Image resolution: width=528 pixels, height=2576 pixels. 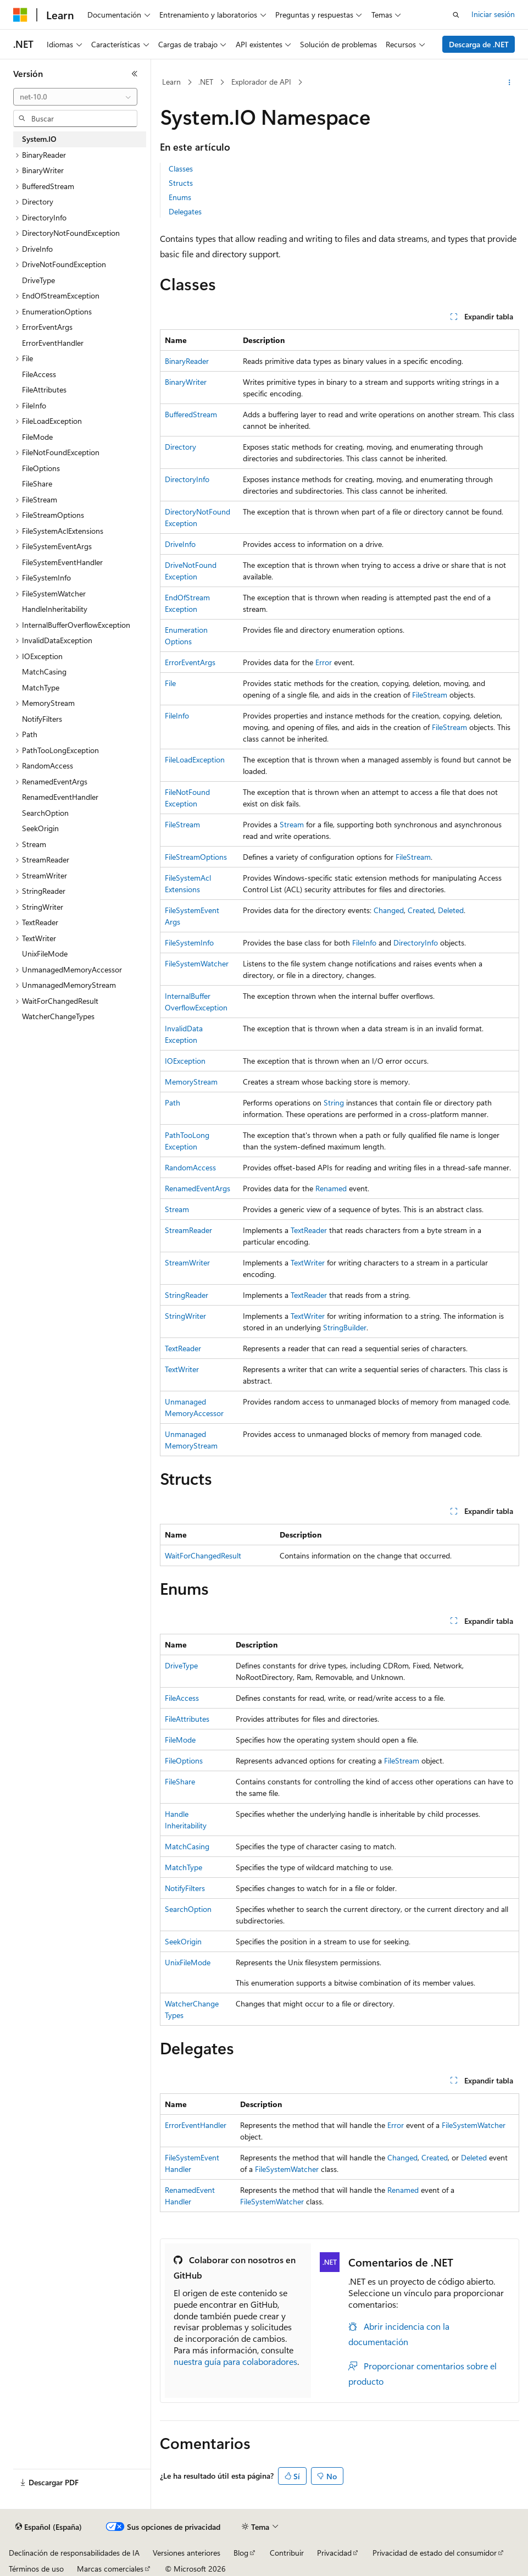 I want to click on FileStreamOptions, so click(x=196, y=857).